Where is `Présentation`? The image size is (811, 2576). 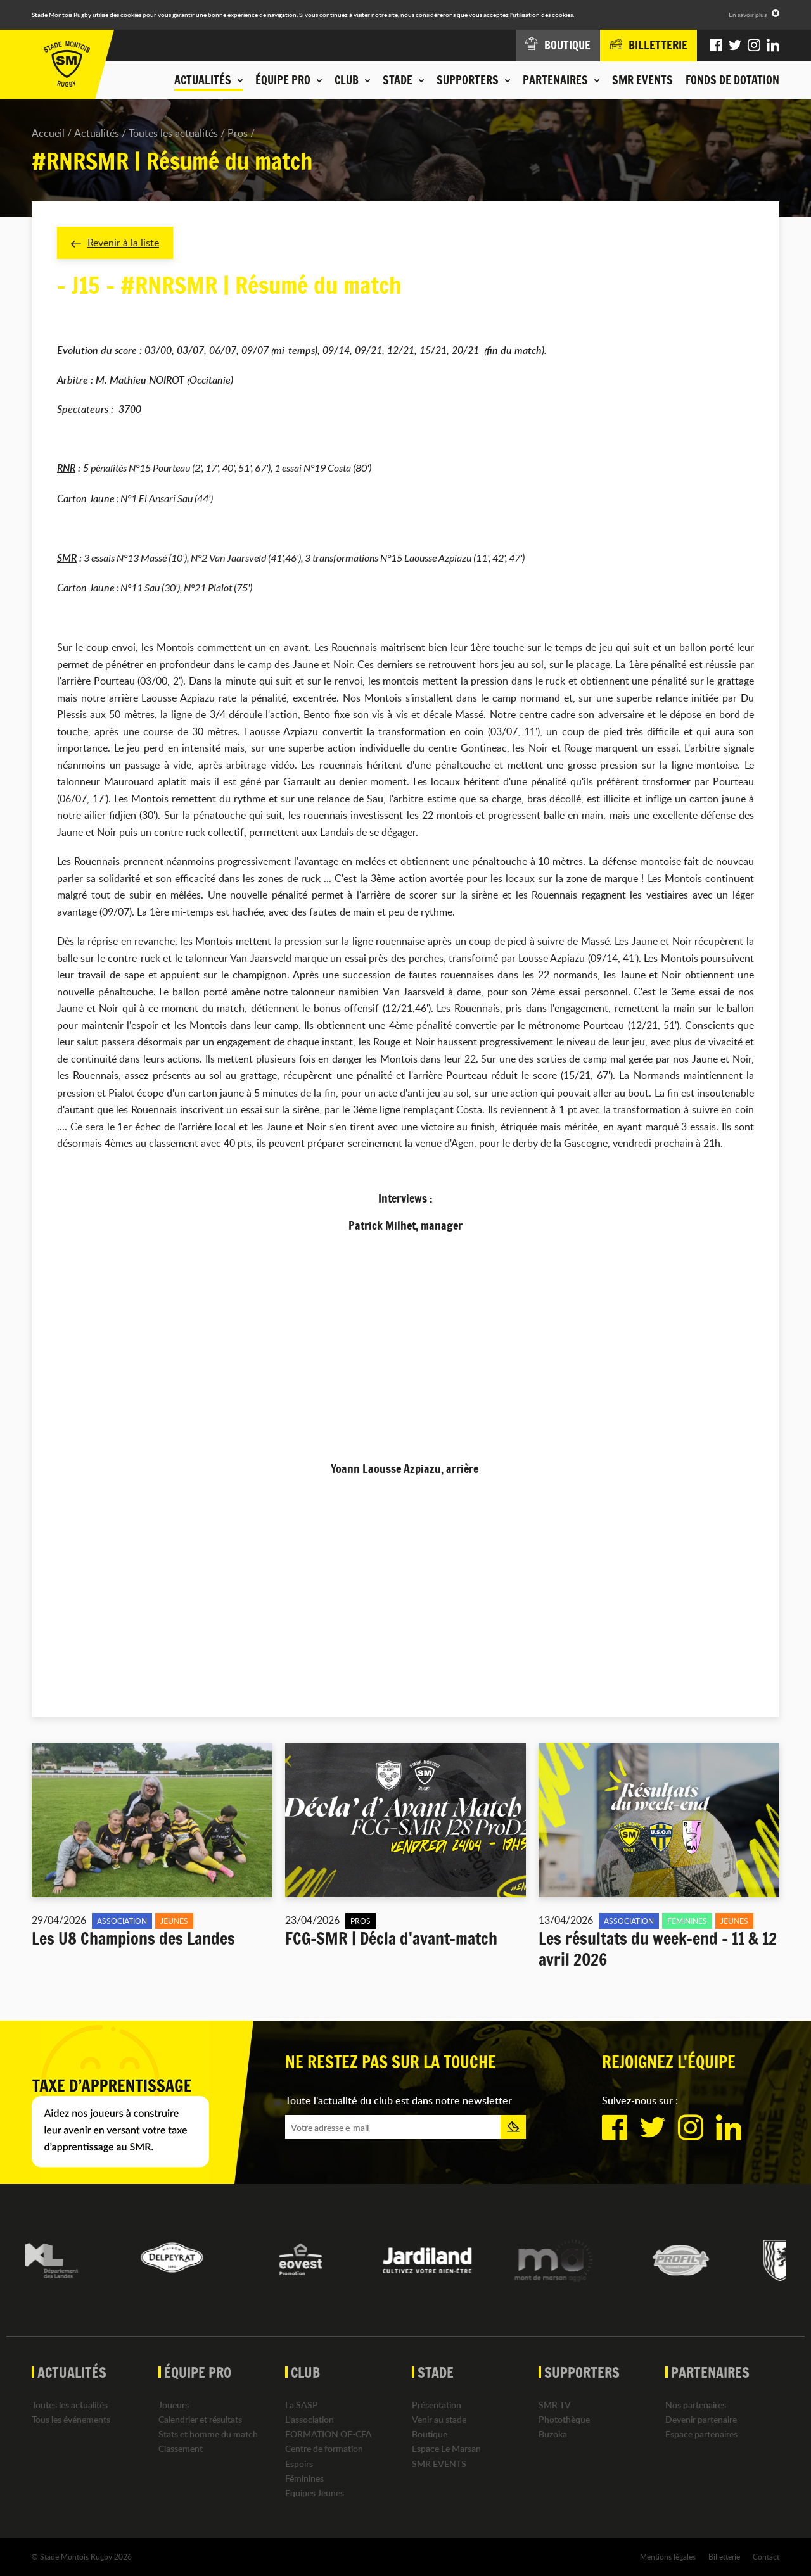 Présentation is located at coordinates (436, 2405).